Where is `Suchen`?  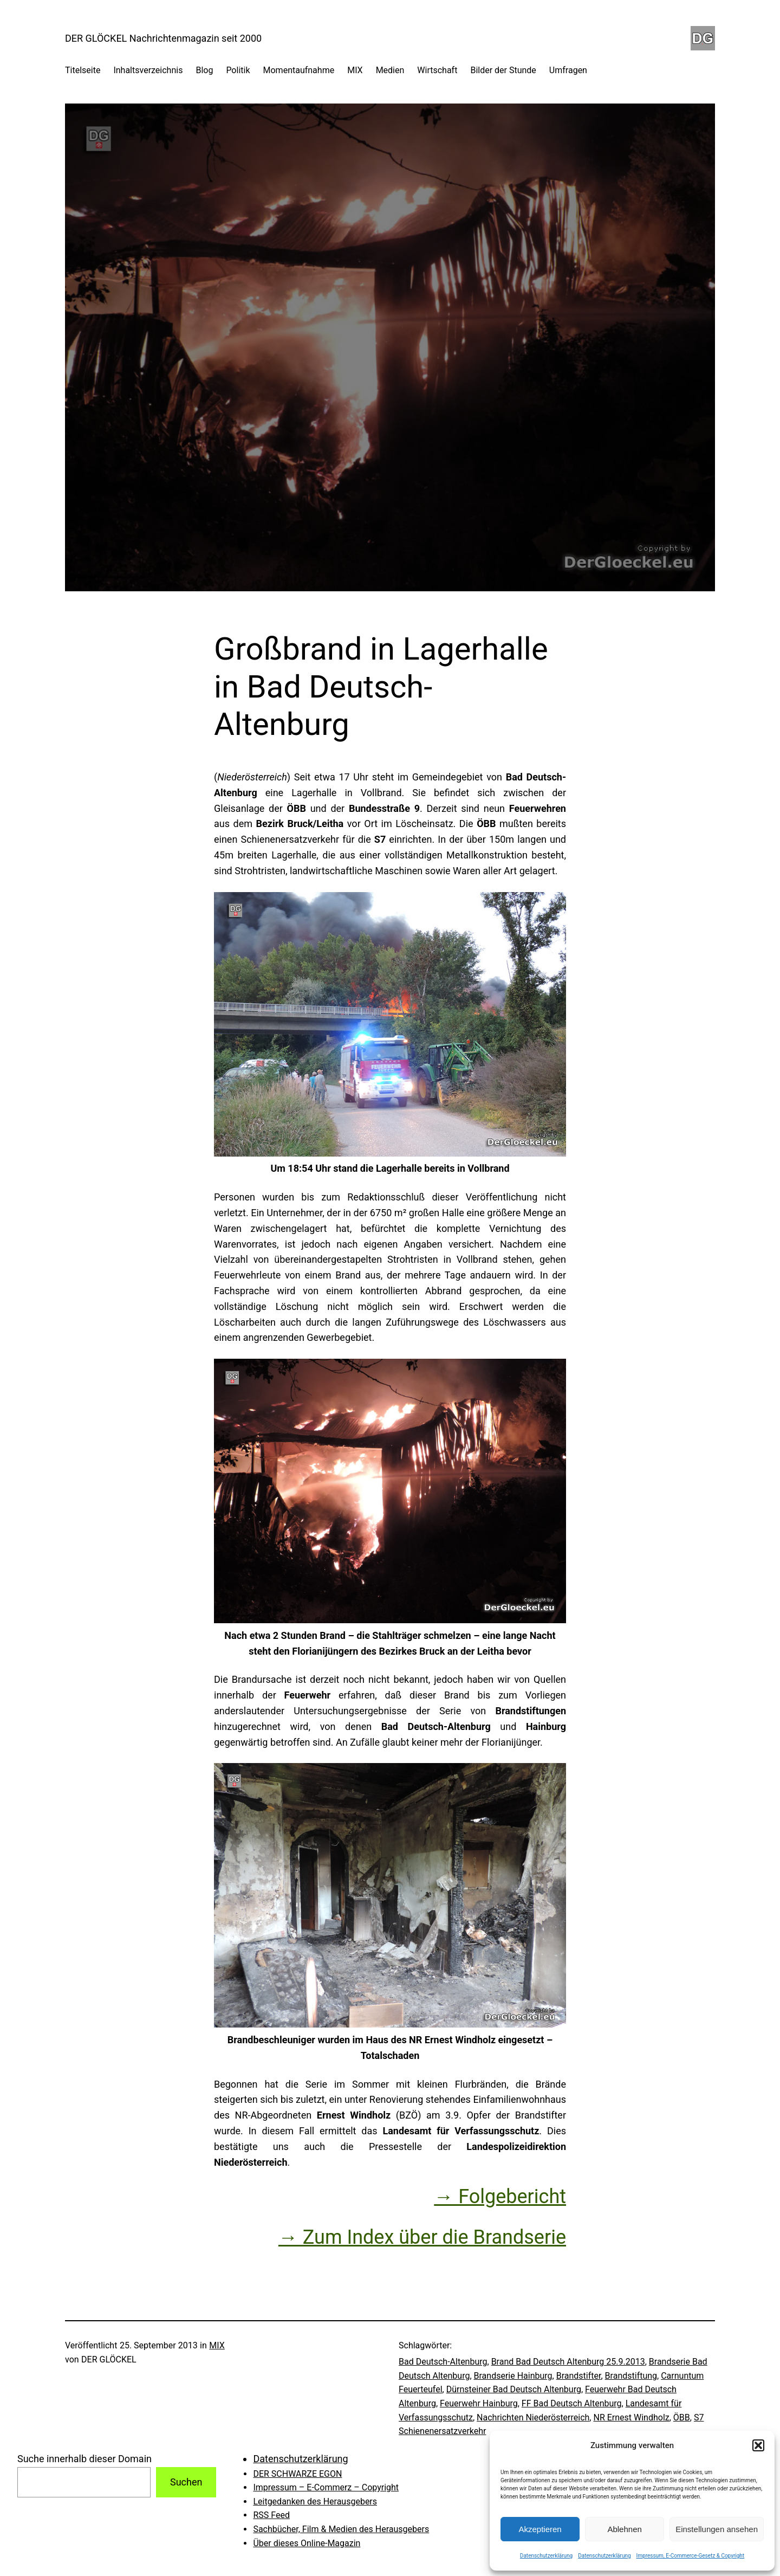 Suchen is located at coordinates (186, 2482).